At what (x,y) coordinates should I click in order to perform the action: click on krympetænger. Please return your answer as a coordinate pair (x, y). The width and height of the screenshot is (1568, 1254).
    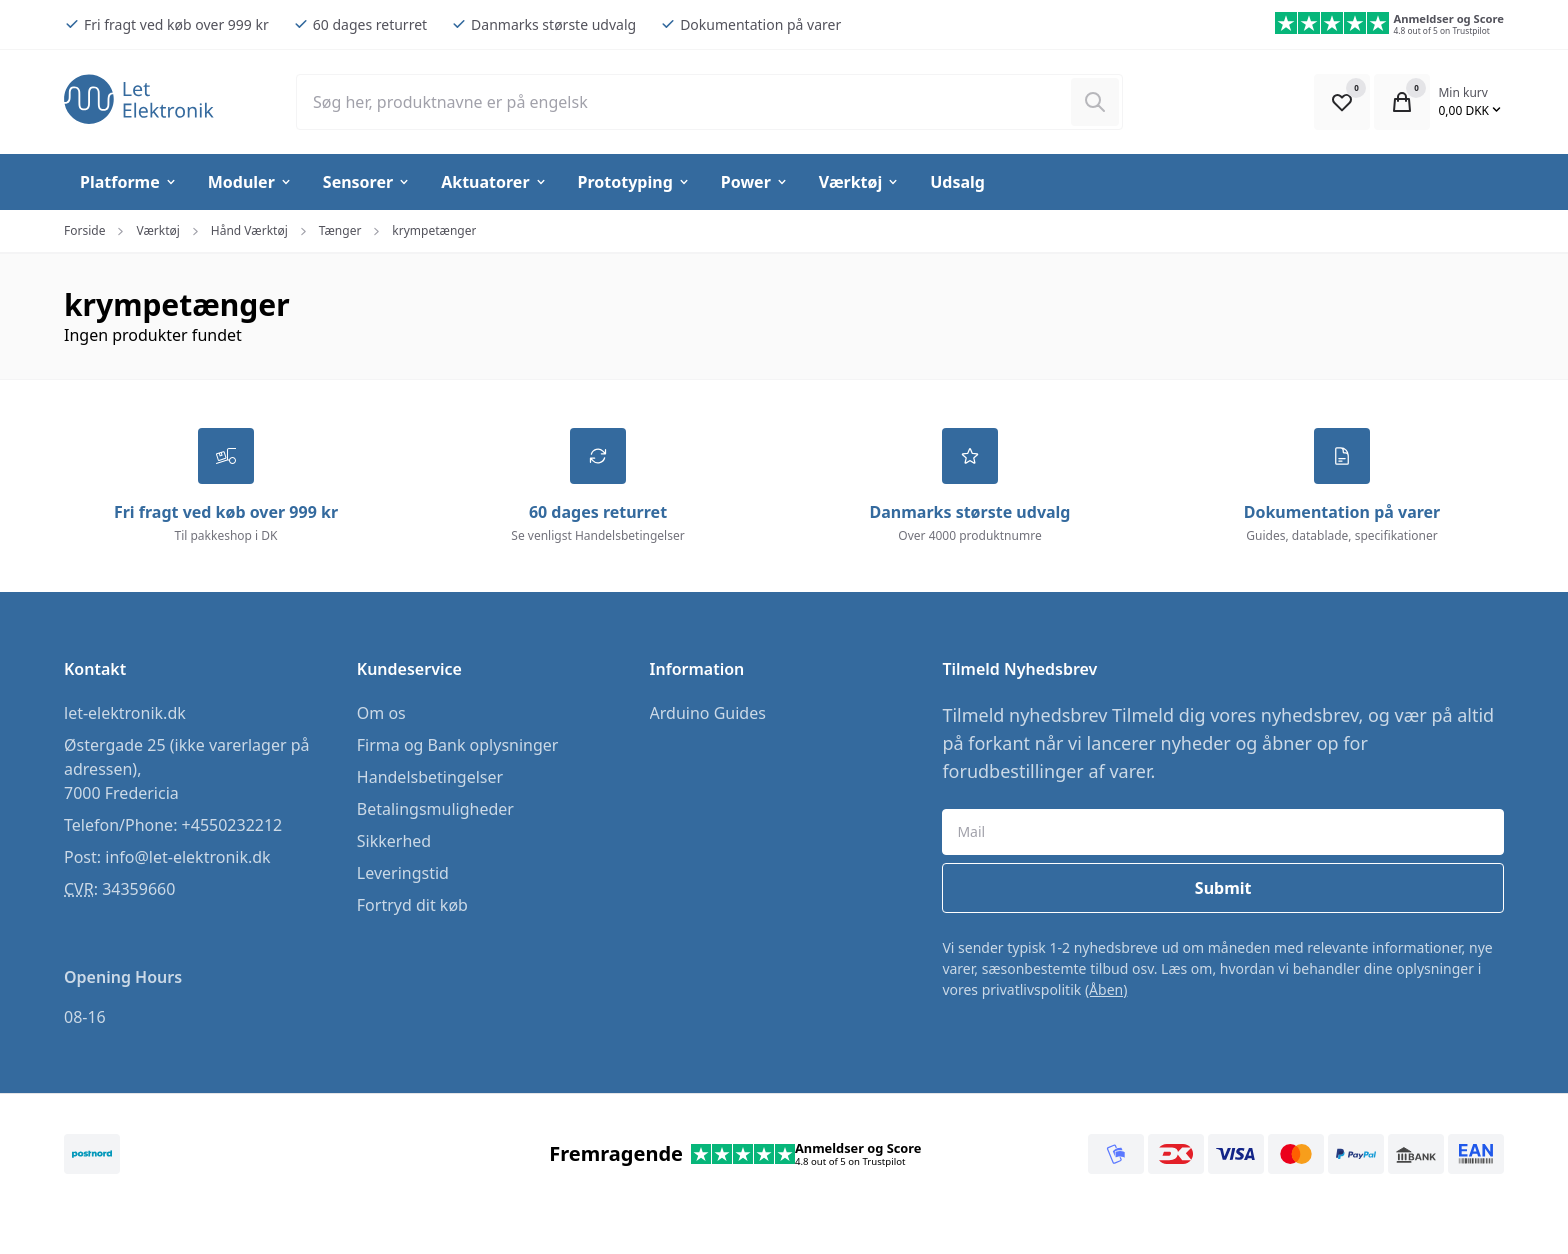
    Looking at the image, I should click on (434, 230).